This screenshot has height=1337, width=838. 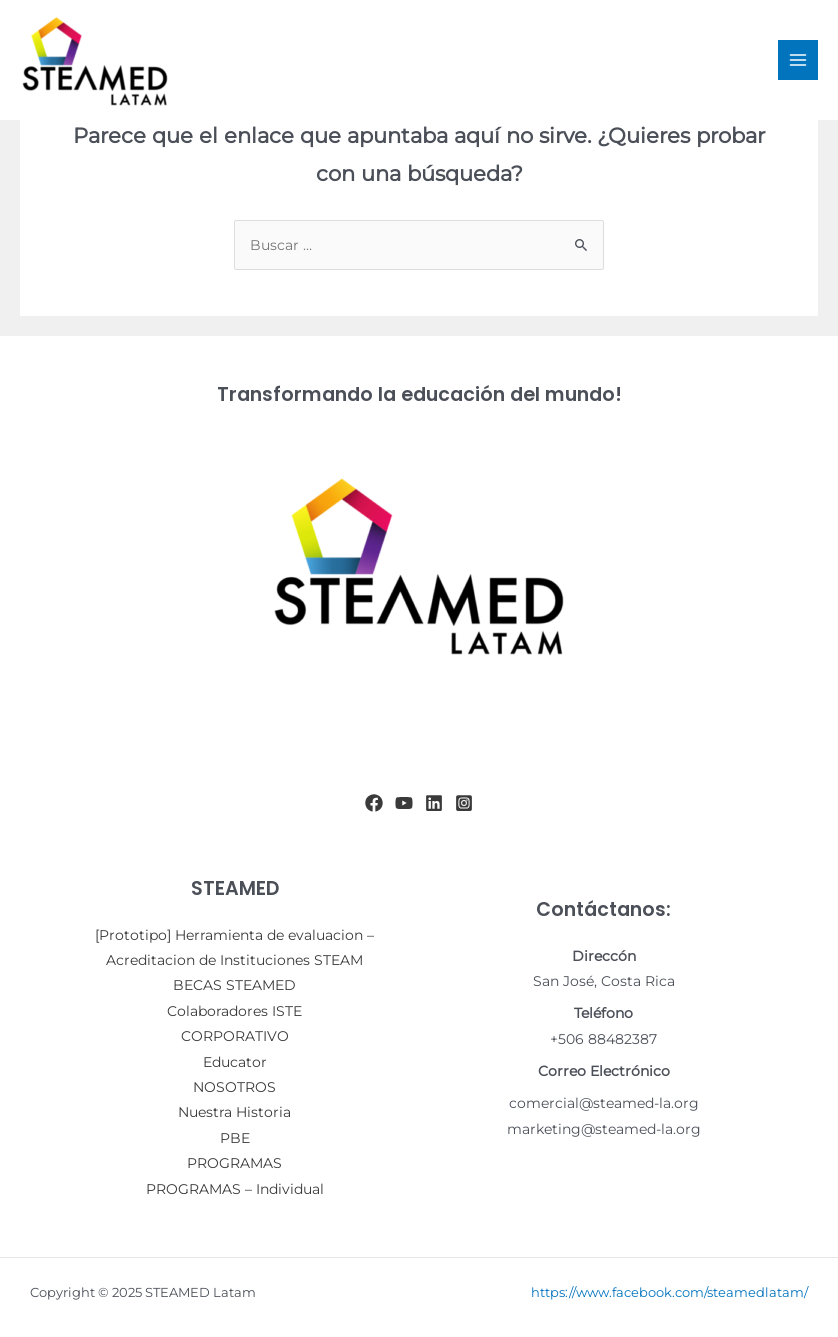 I want to click on PROGRAMAS, so click(x=234, y=1163).